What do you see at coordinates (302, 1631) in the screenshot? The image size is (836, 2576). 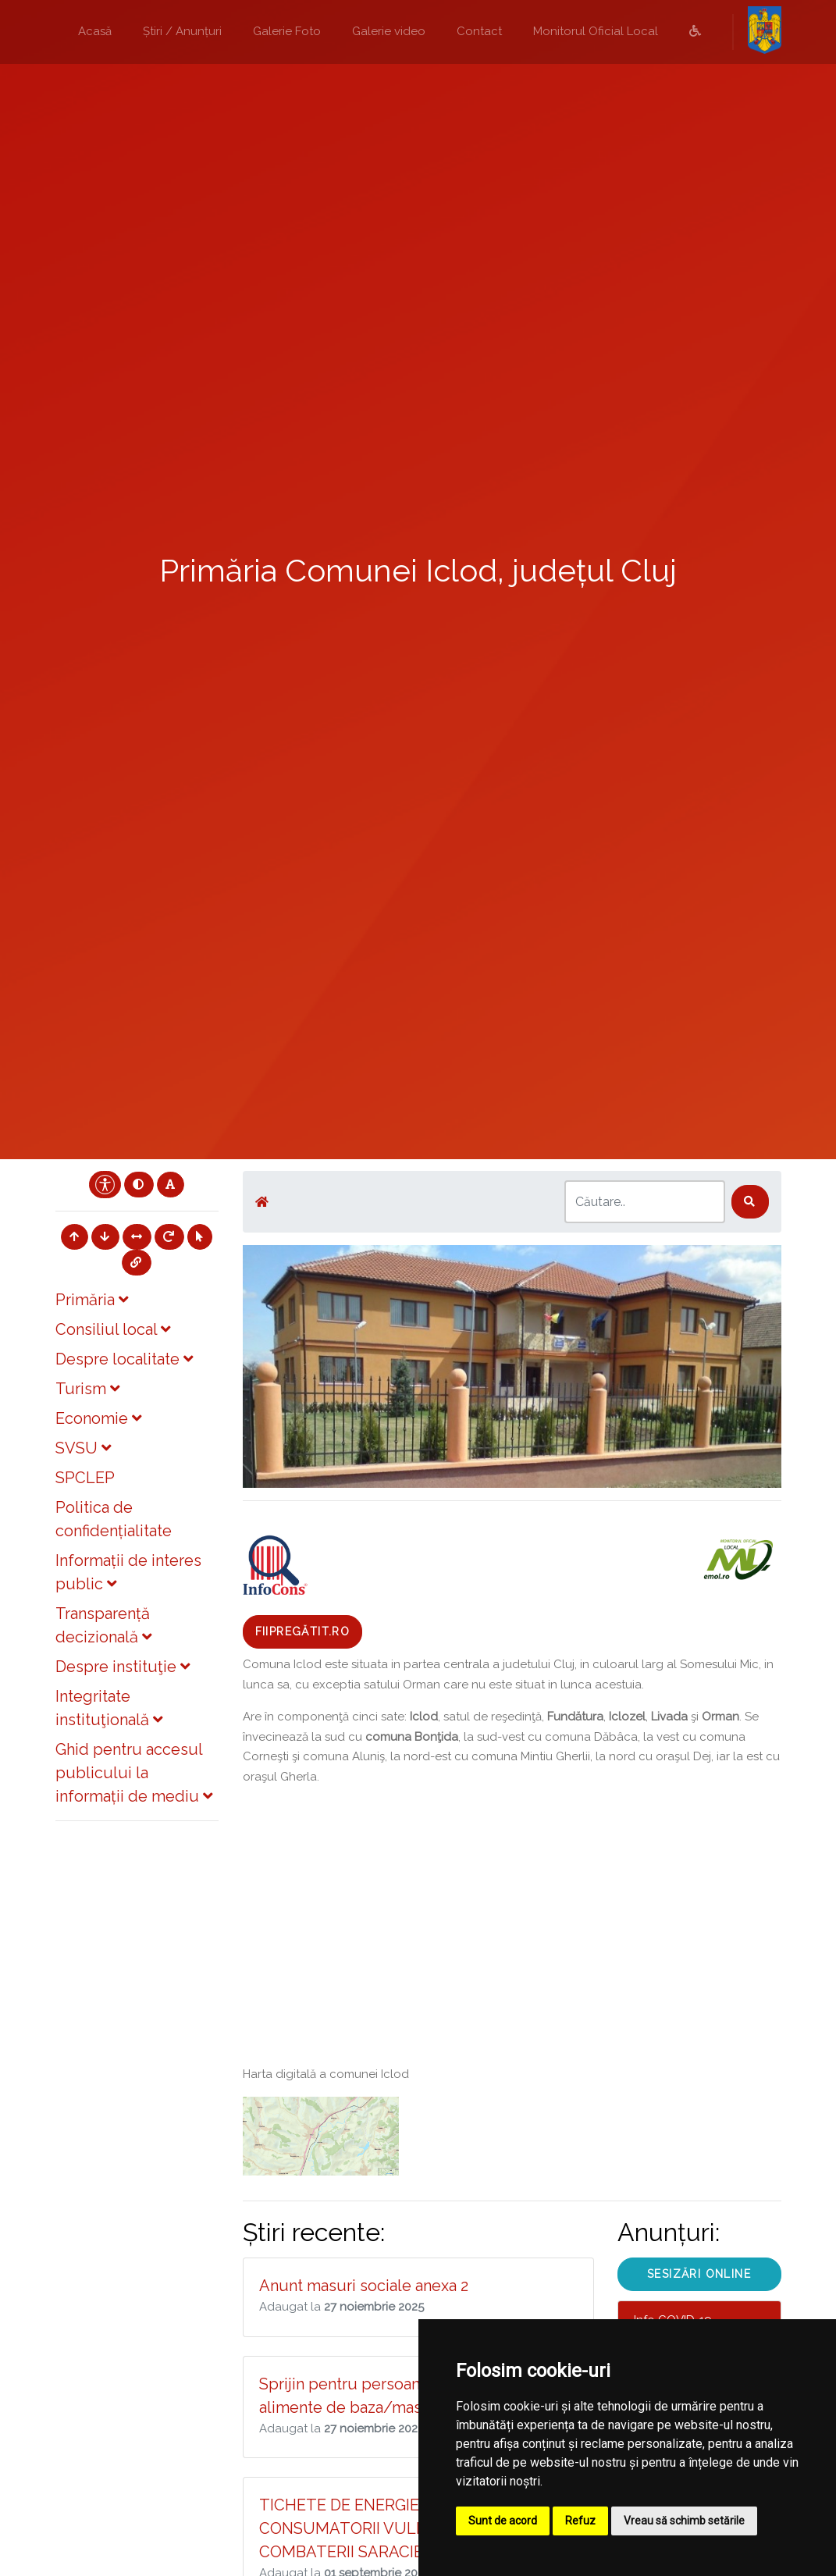 I see `Fiipregătit.ro` at bounding box center [302, 1631].